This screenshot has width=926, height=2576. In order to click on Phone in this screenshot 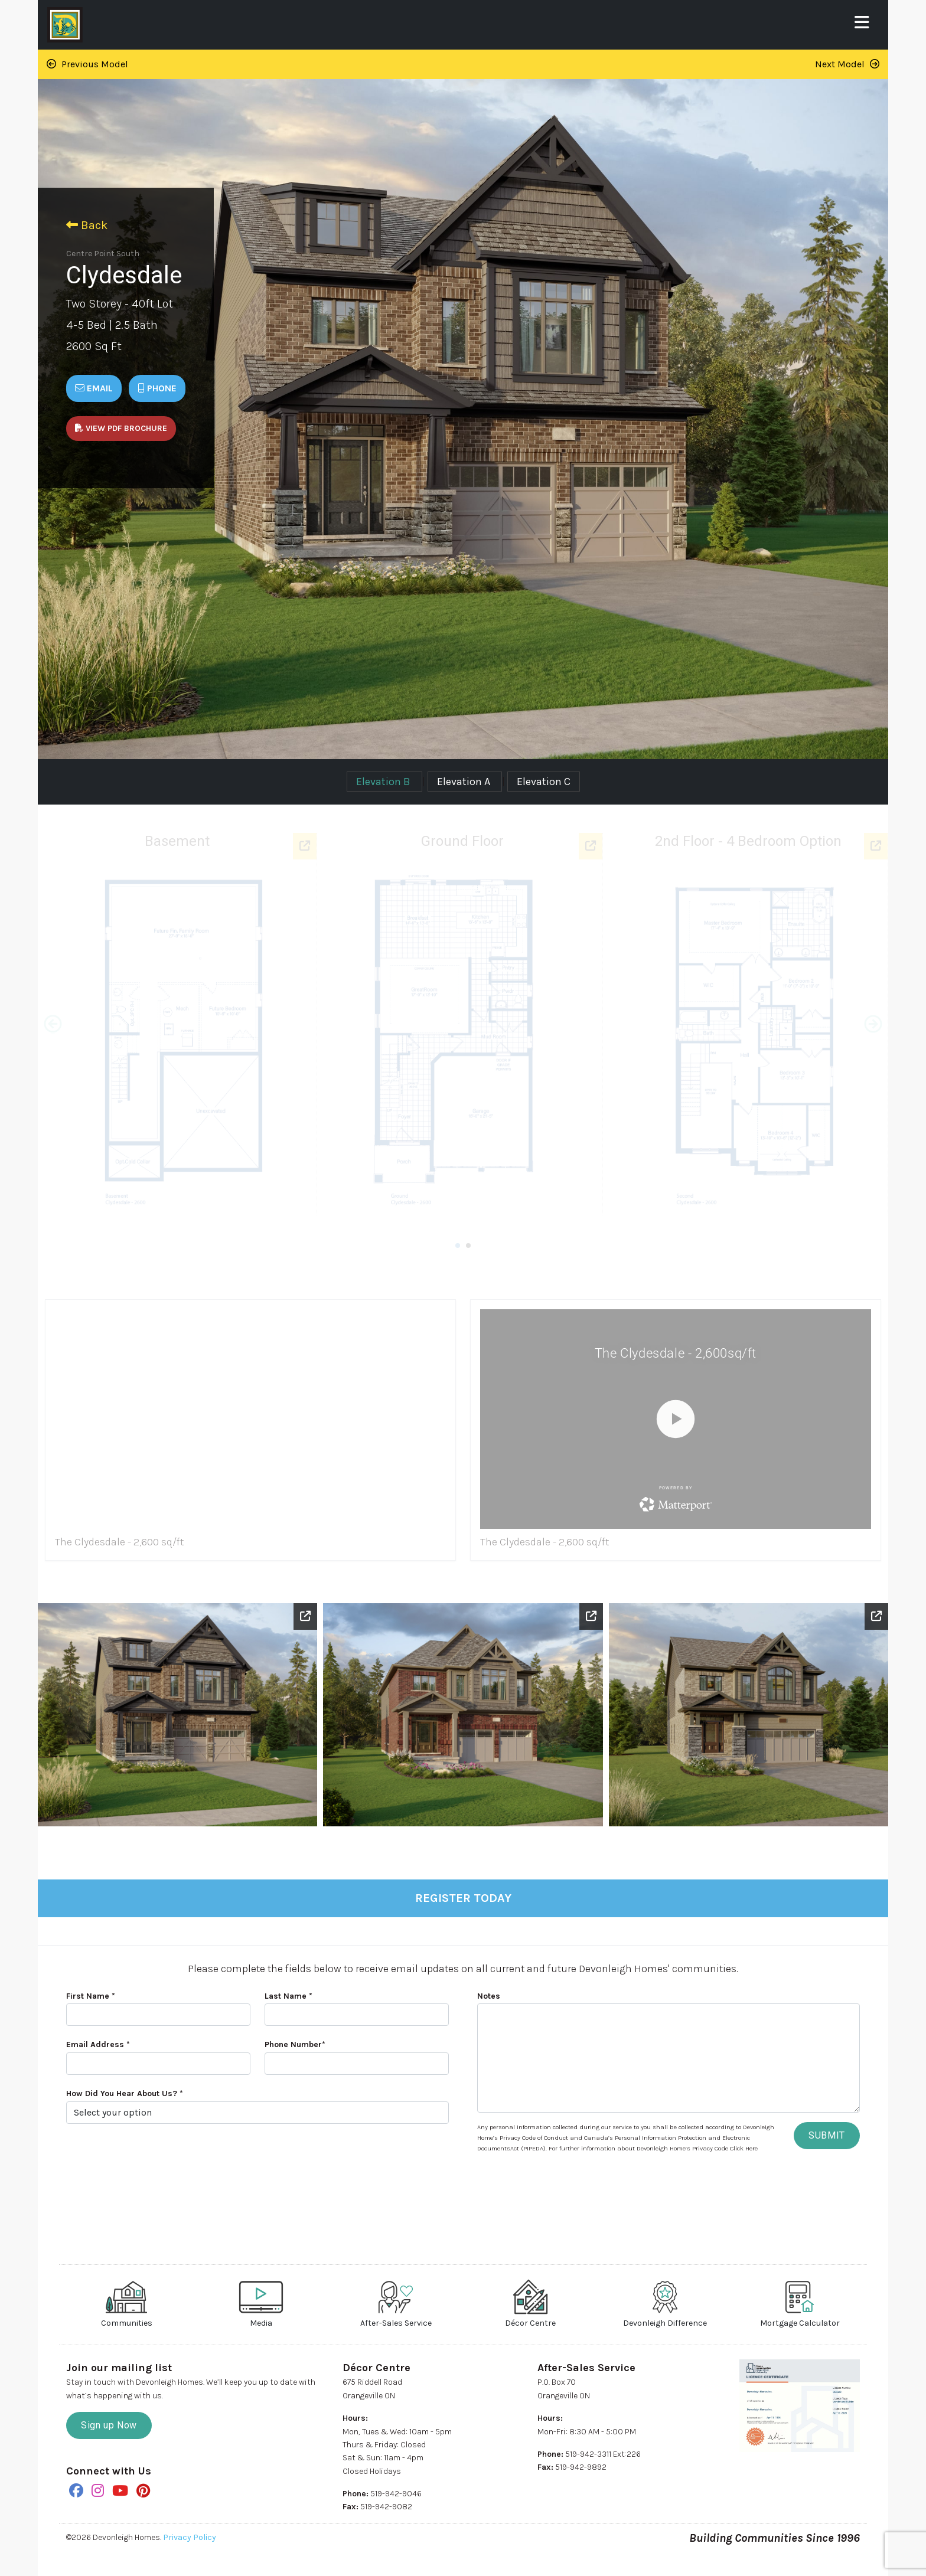, I will do `click(157, 388)`.